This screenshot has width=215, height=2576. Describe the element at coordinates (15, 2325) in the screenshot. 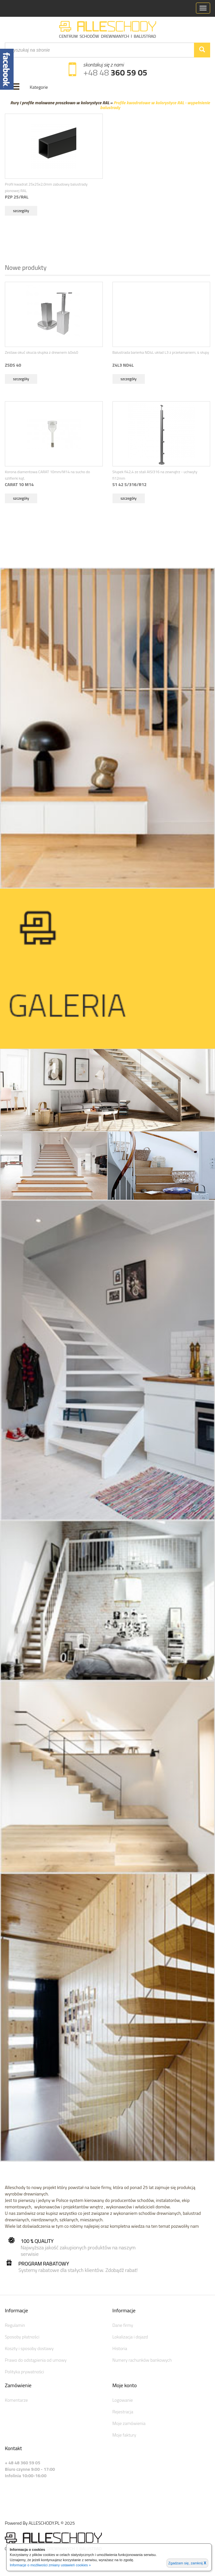

I see `Regulamin` at that location.